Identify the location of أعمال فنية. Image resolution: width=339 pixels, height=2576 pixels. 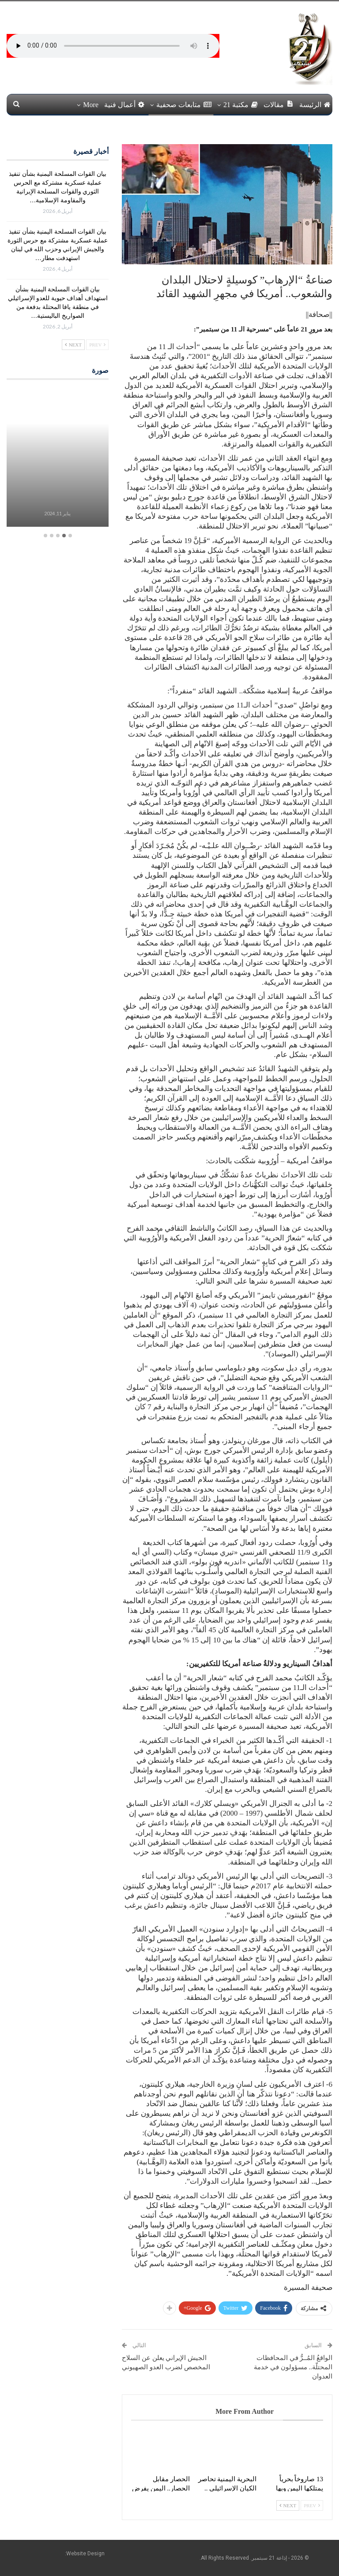
(124, 104).